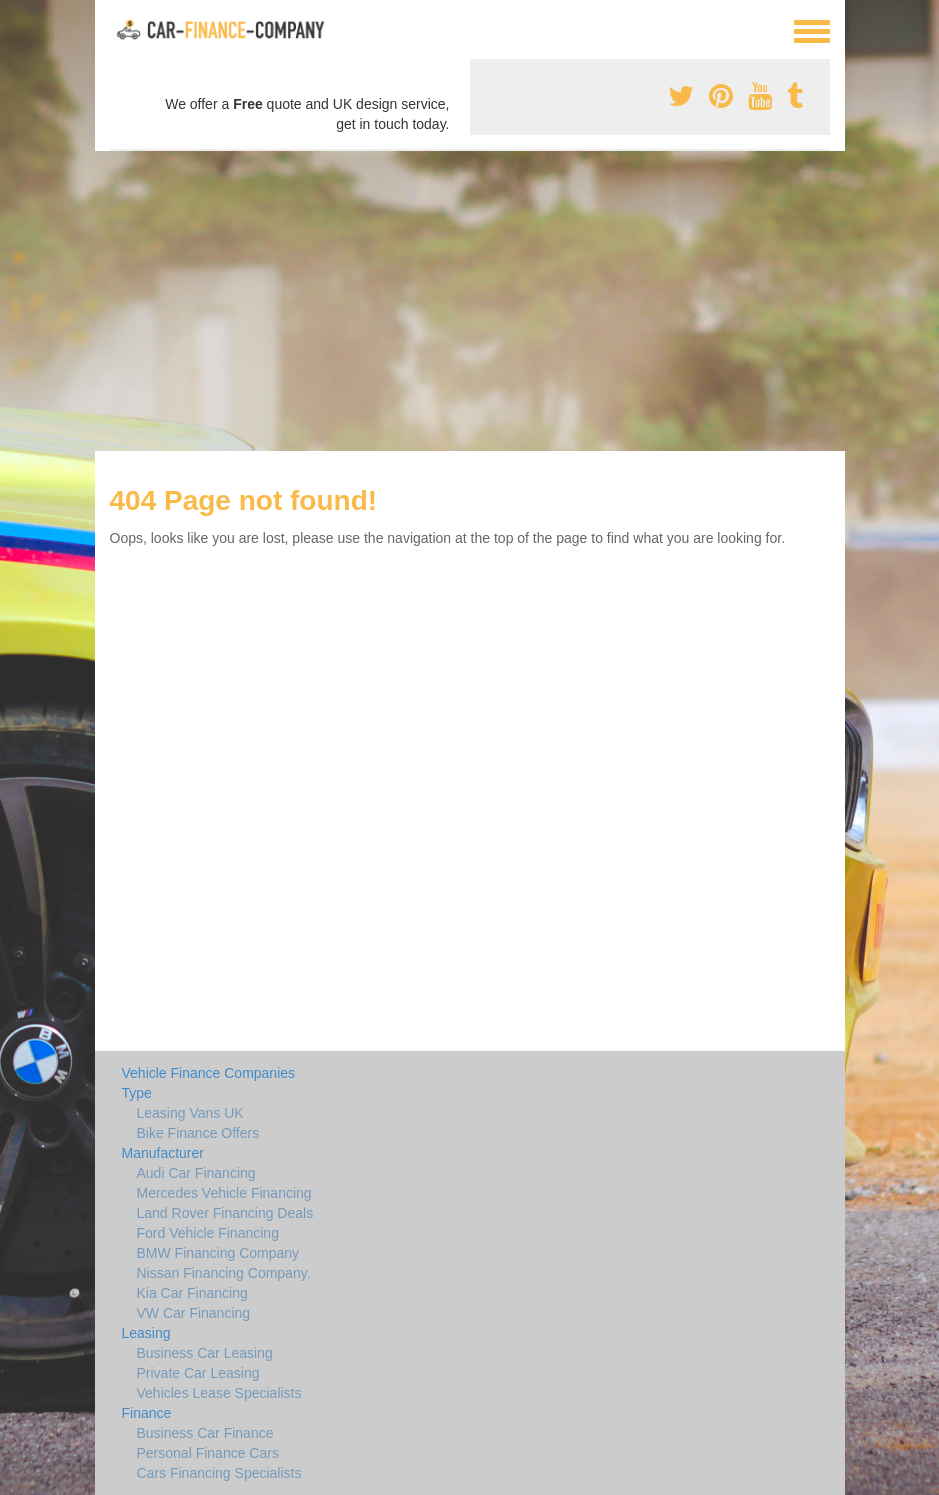 Image resolution: width=939 pixels, height=1495 pixels. Describe the element at coordinates (208, 1453) in the screenshot. I see `Personal Finance Cars` at that location.